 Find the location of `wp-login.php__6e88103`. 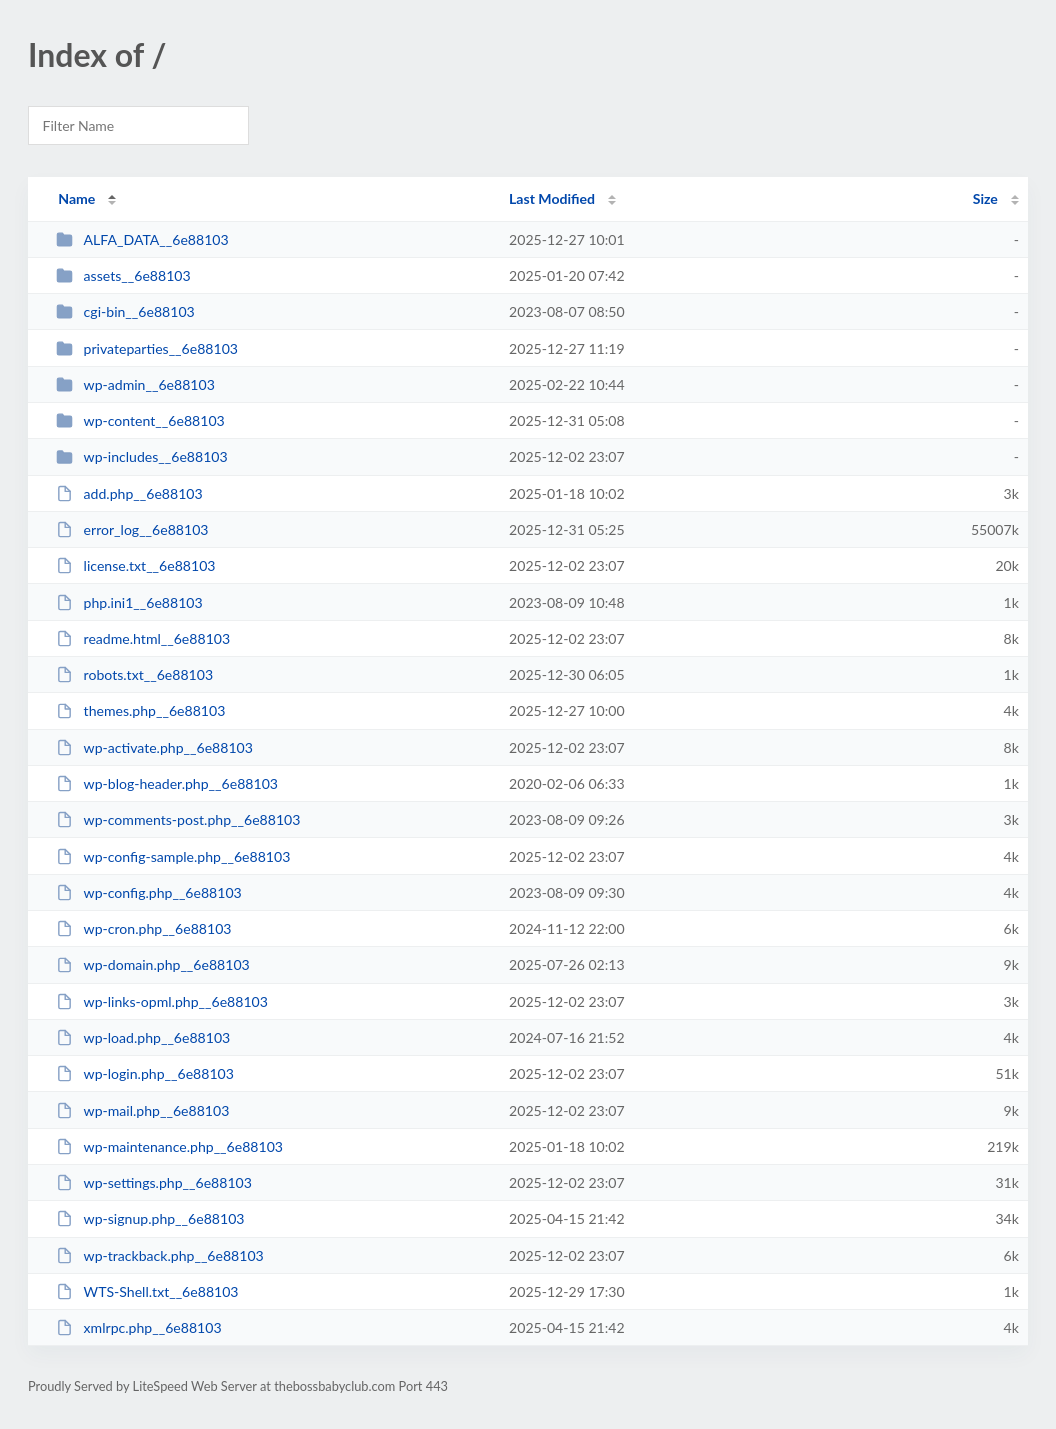

wp-login.php__6e88103 is located at coordinates (145, 1073).